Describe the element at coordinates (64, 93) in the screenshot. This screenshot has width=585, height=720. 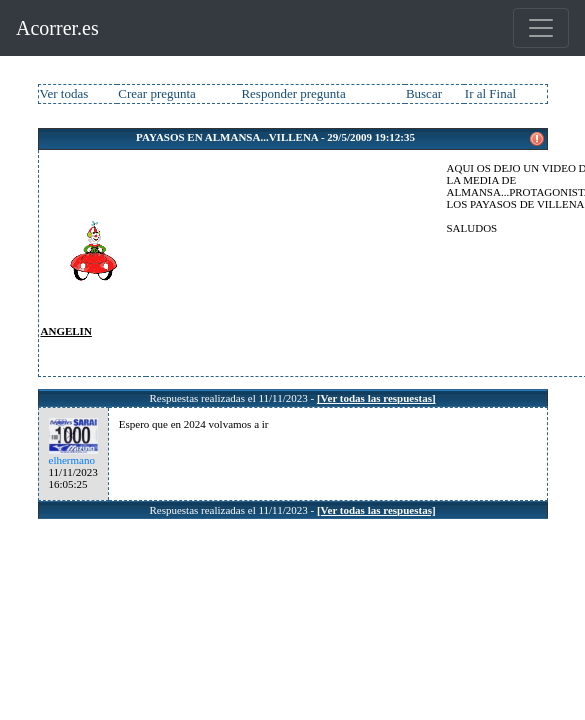
I see `Ver todas` at that location.